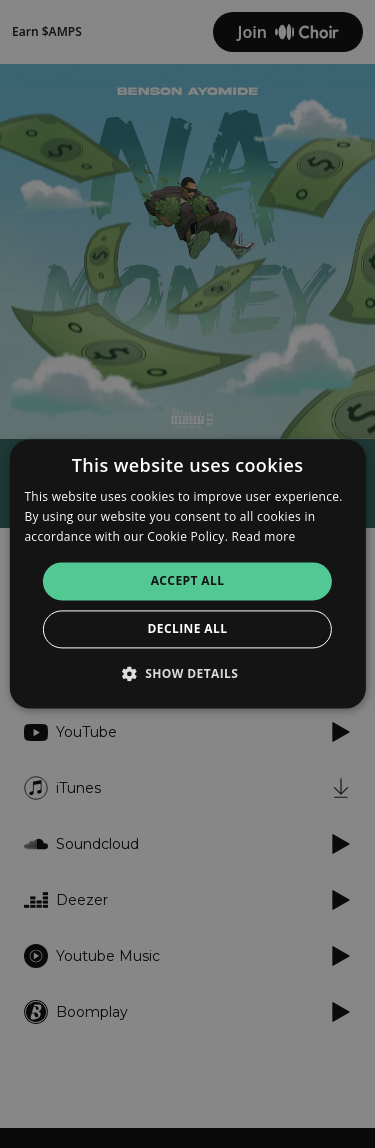 Image resolution: width=375 pixels, height=1148 pixels. What do you see at coordinates (188, 580) in the screenshot?
I see `Accept all [button]` at bounding box center [188, 580].